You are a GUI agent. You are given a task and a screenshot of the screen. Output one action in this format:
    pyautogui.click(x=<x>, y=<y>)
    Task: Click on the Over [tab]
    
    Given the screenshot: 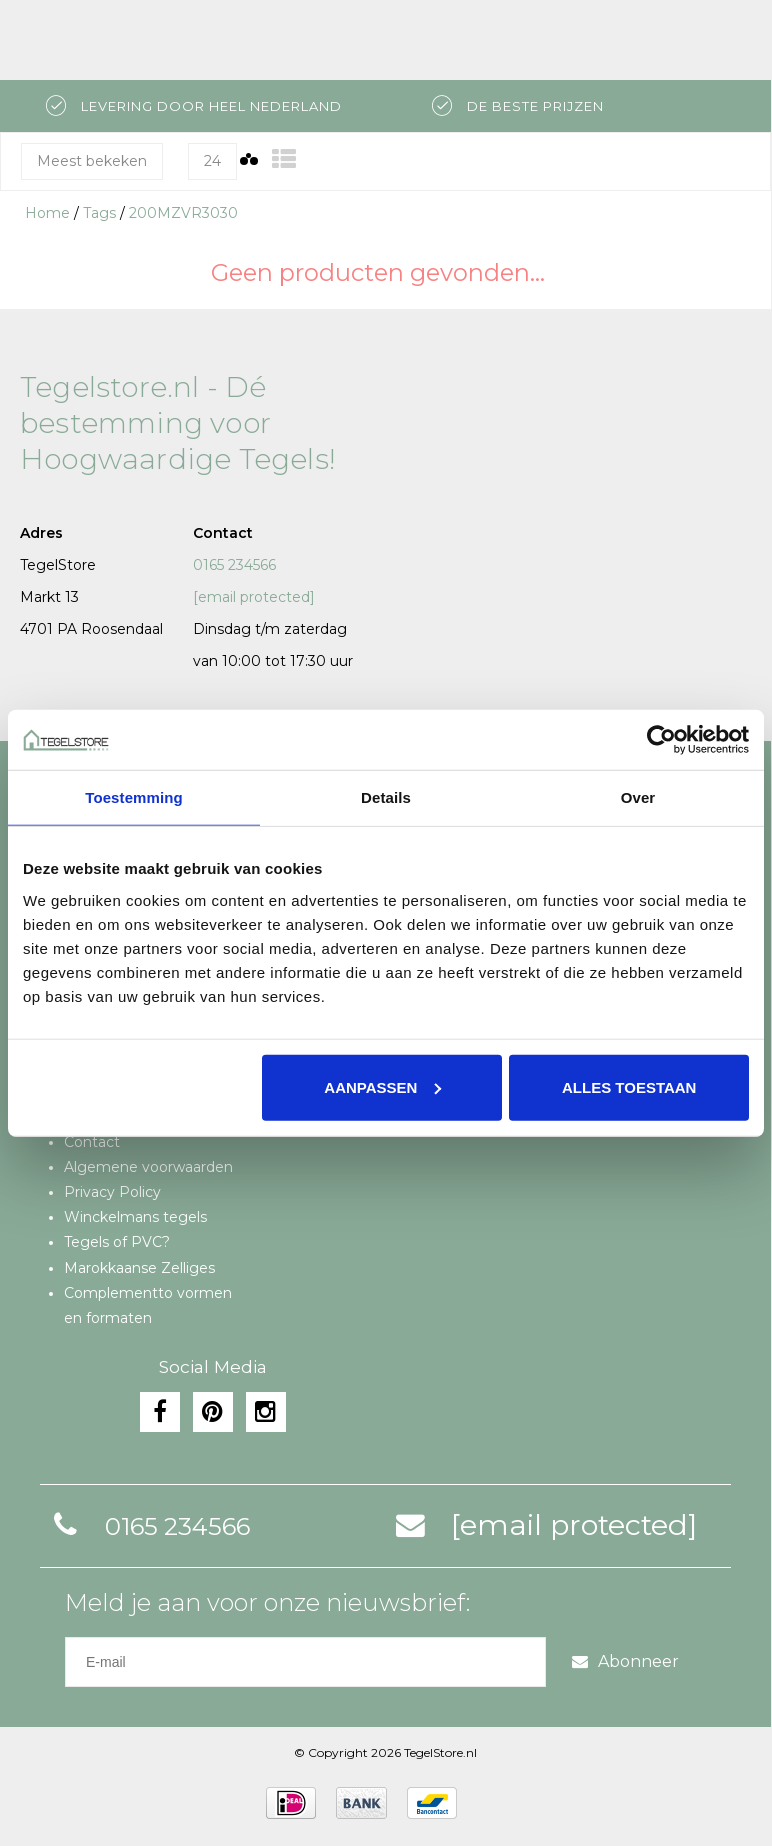 What is the action you would take?
    pyautogui.click(x=638, y=797)
    